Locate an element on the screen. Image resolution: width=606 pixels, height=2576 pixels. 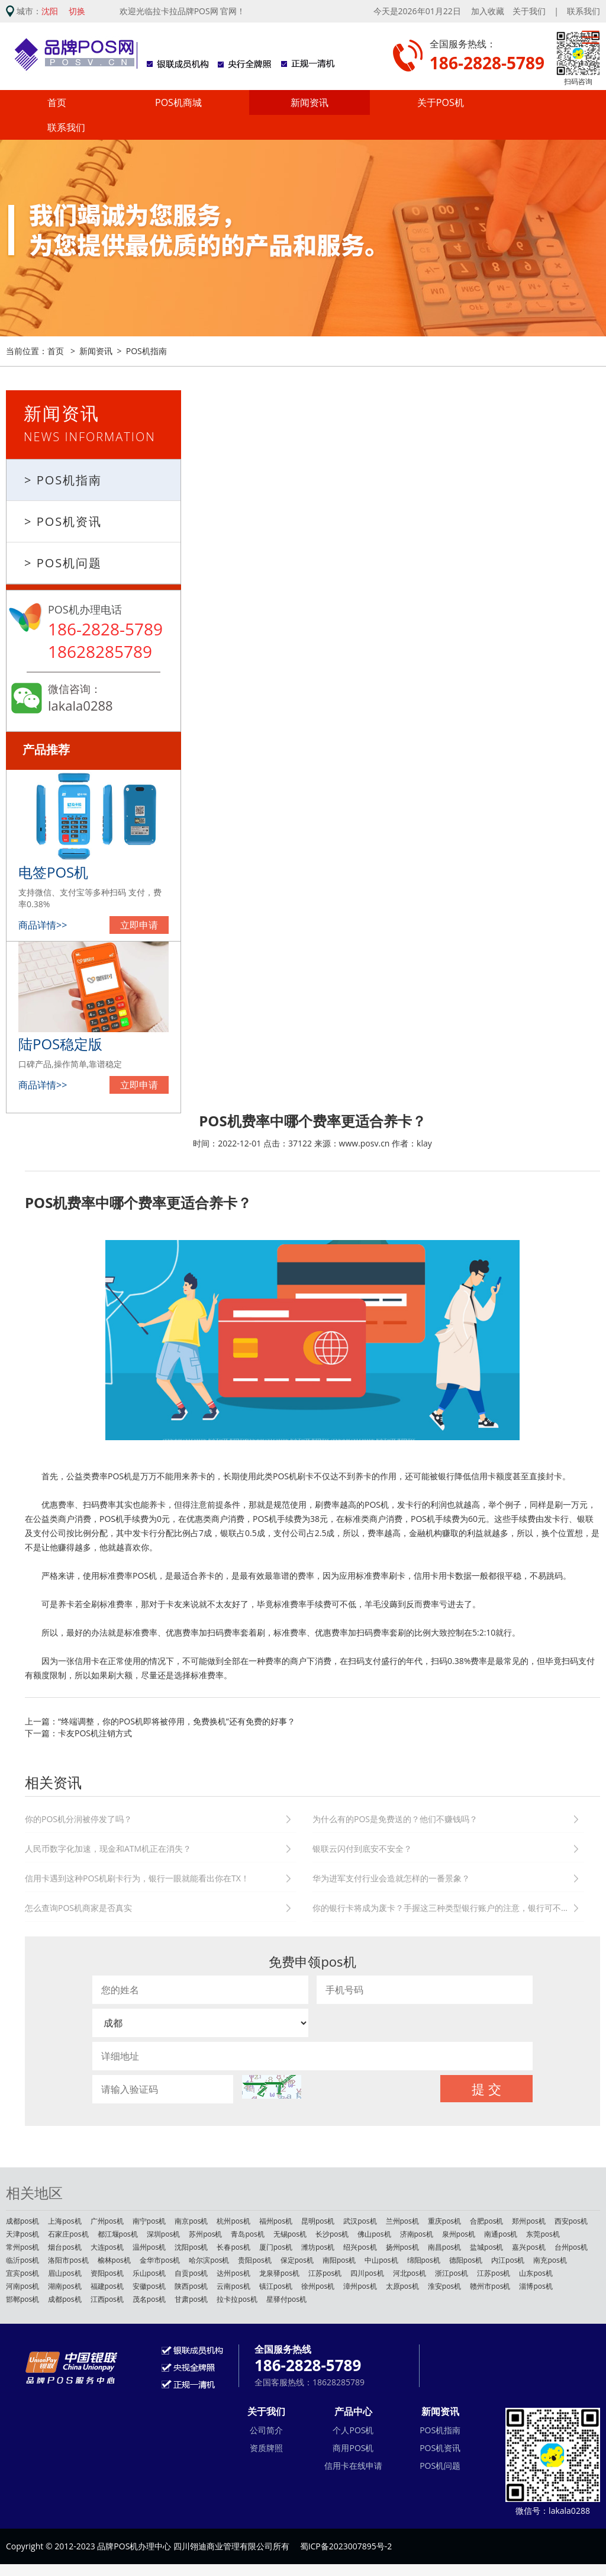
茂名pos机 is located at coordinates (149, 2299).